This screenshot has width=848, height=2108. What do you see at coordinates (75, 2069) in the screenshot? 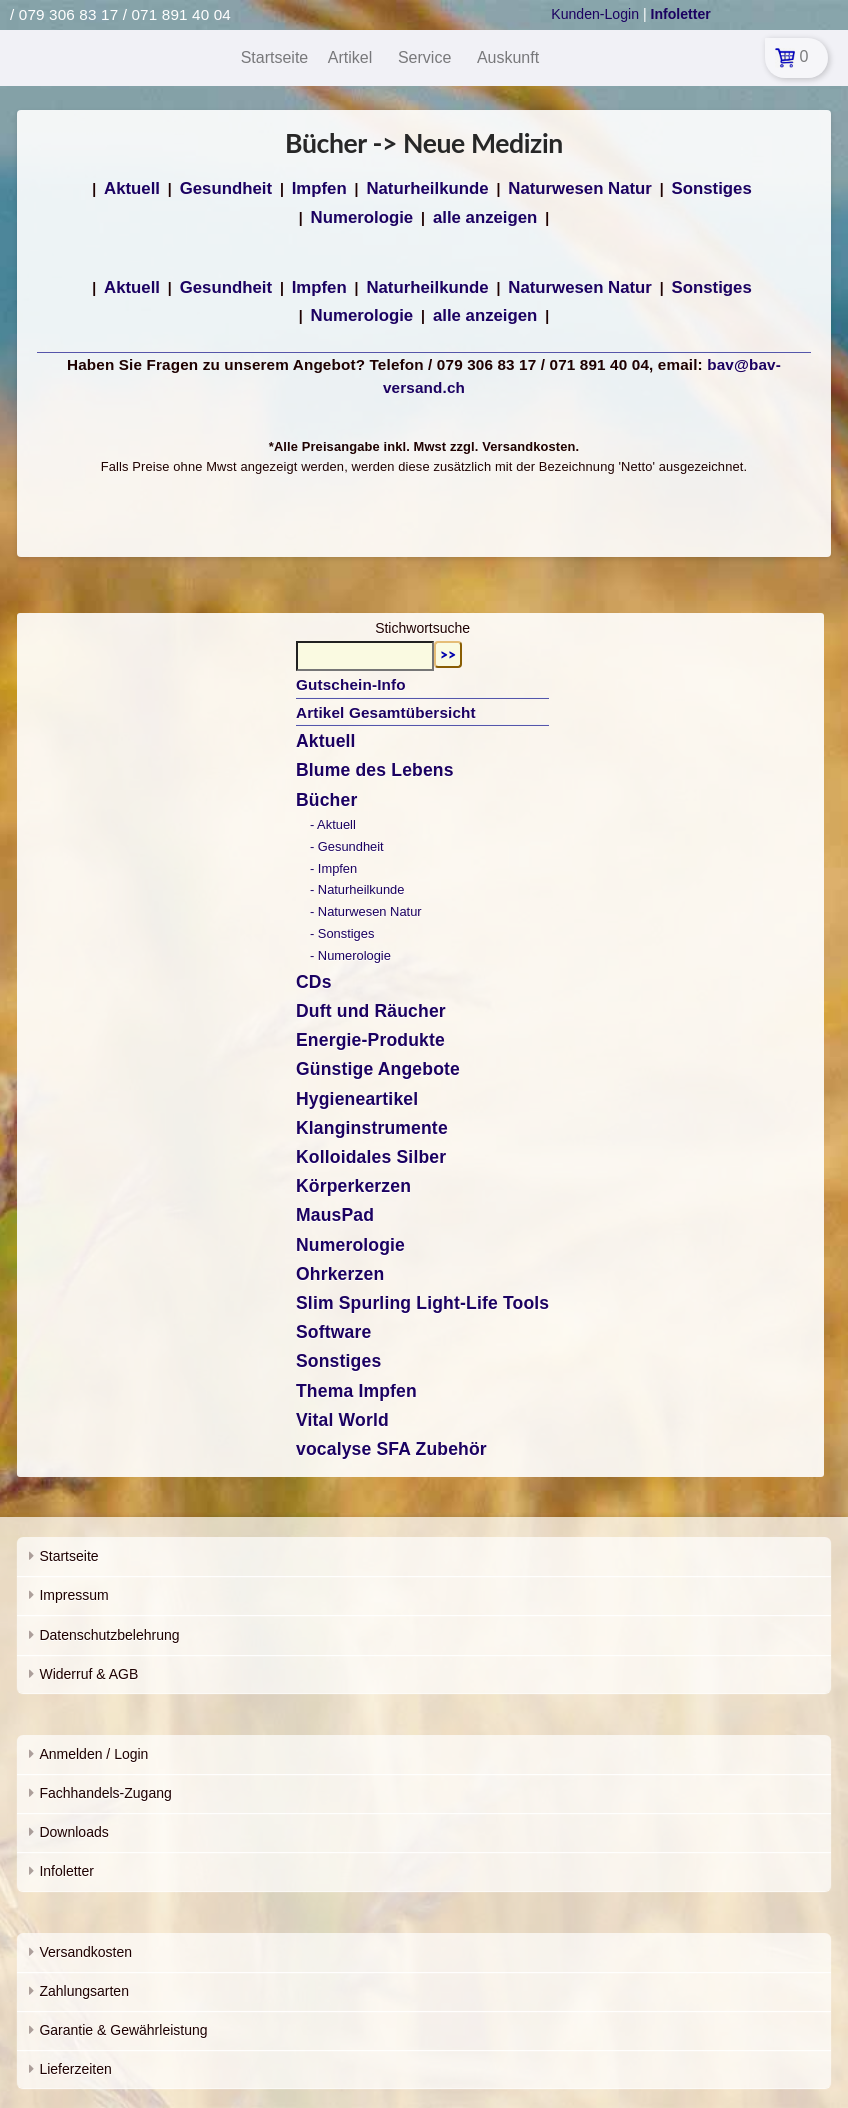
I see `Lieferzeiten` at bounding box center [75, 2069].